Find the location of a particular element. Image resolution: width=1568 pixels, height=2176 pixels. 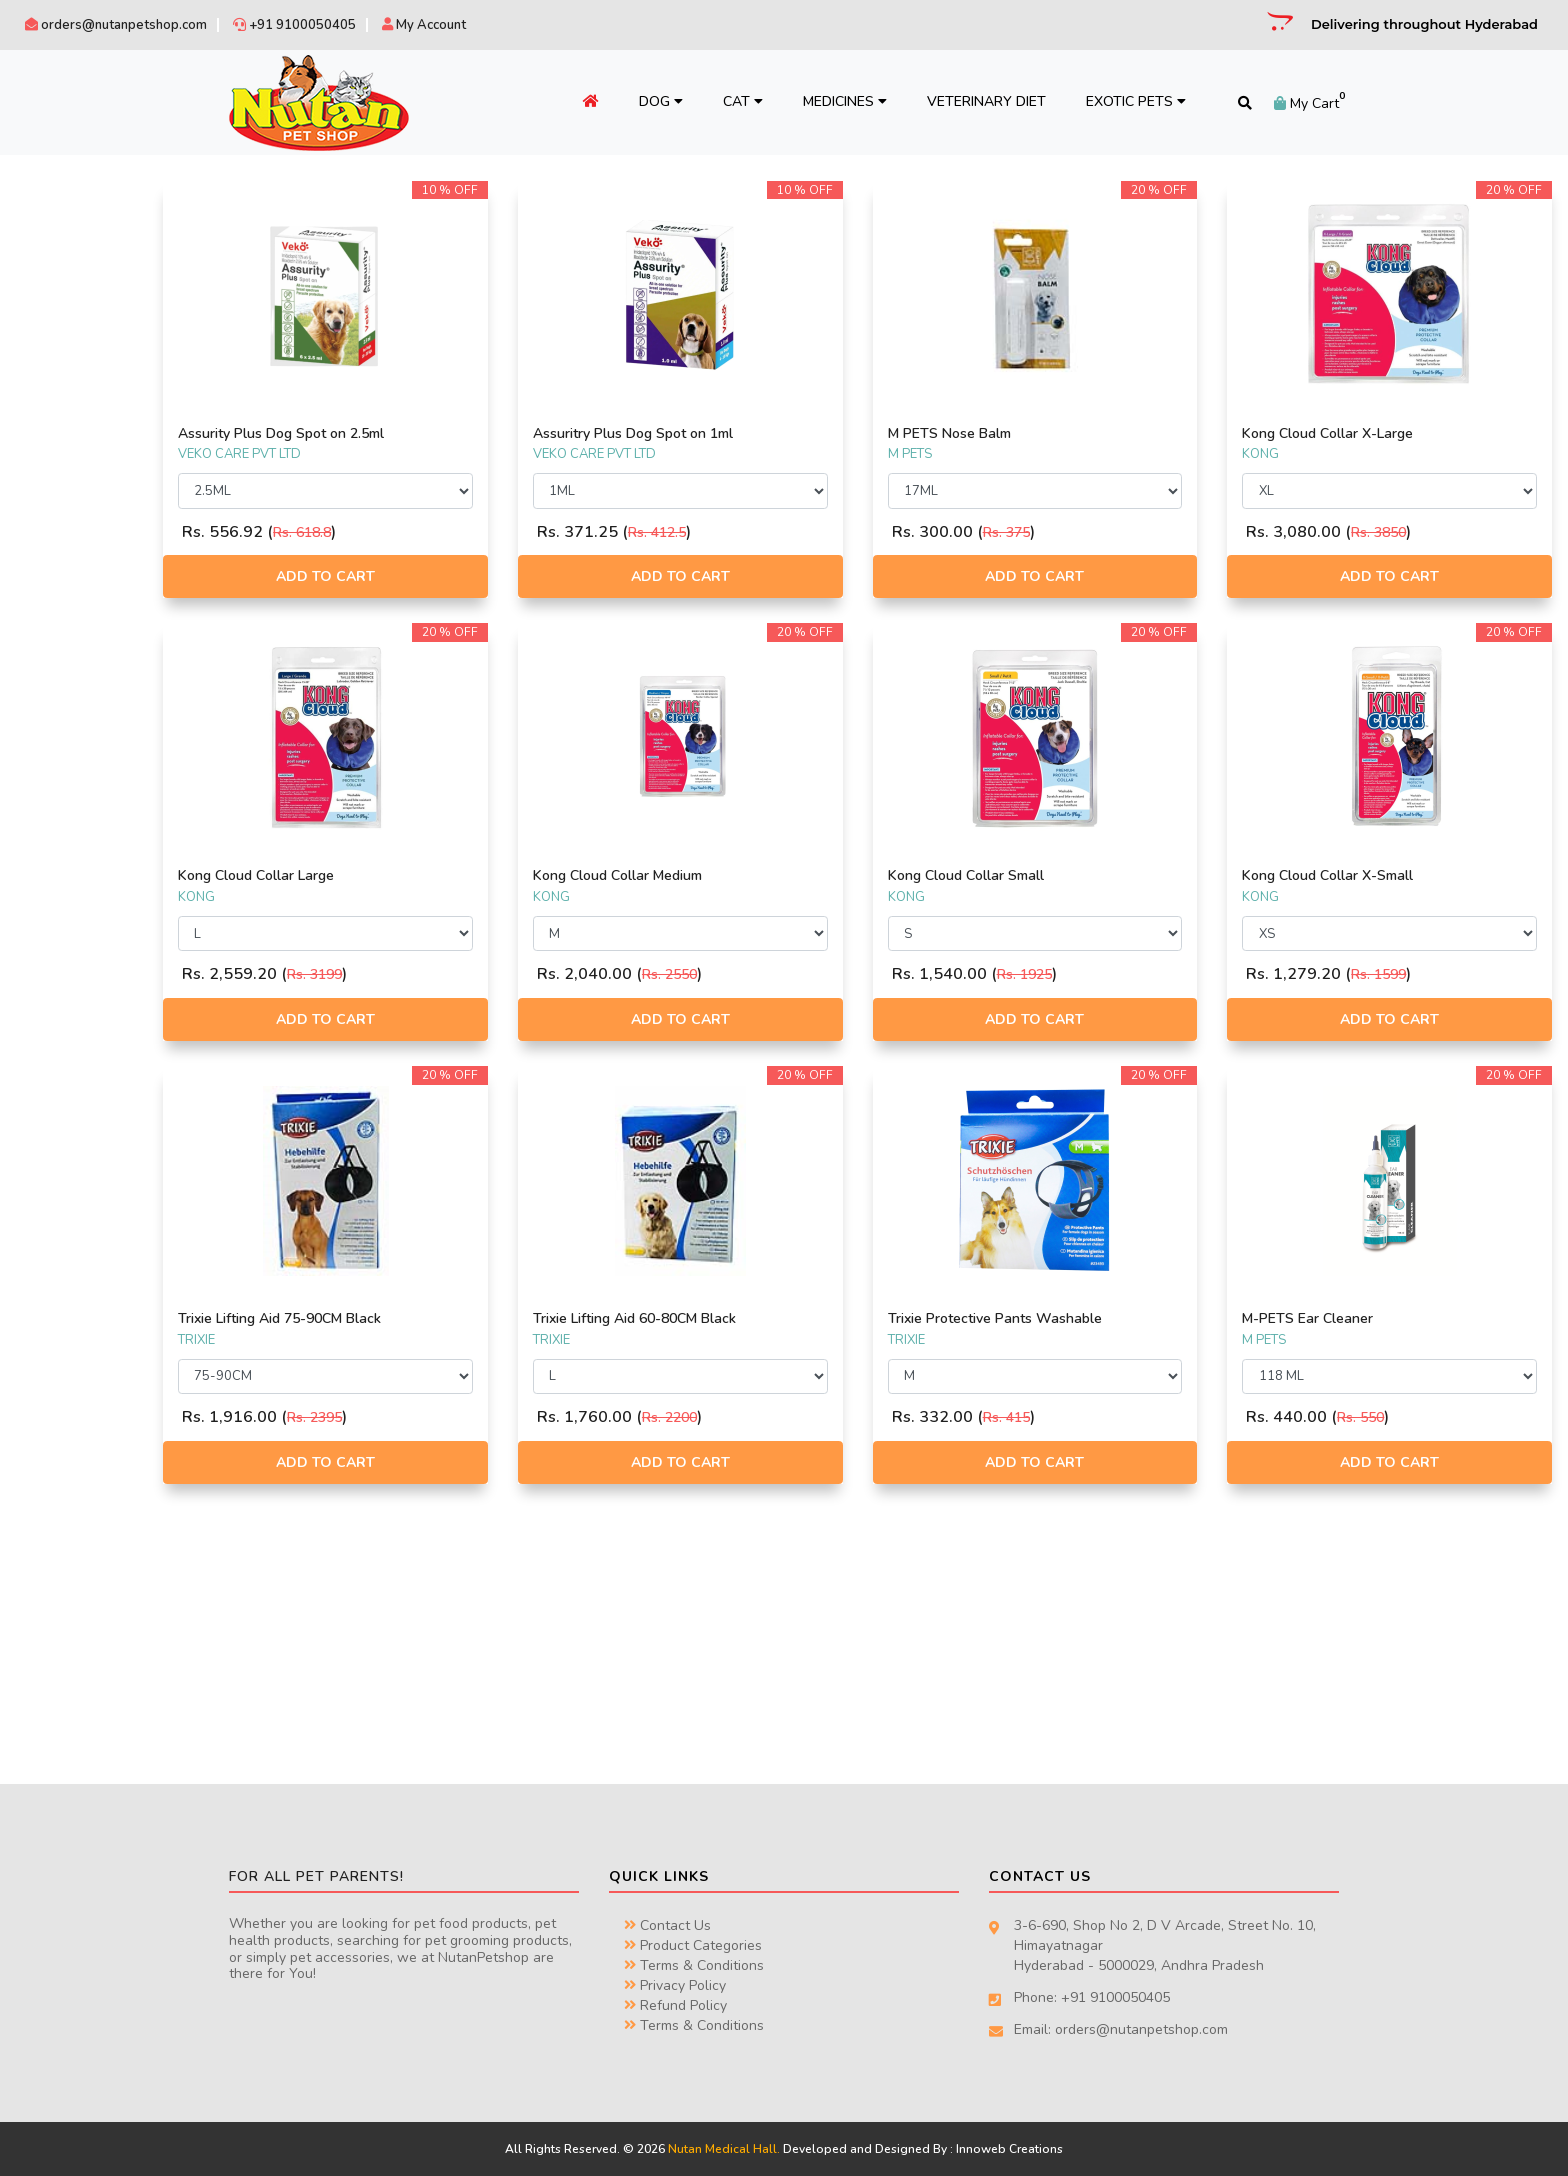

Rs. 618.8 is located at coordinates (475, 532).